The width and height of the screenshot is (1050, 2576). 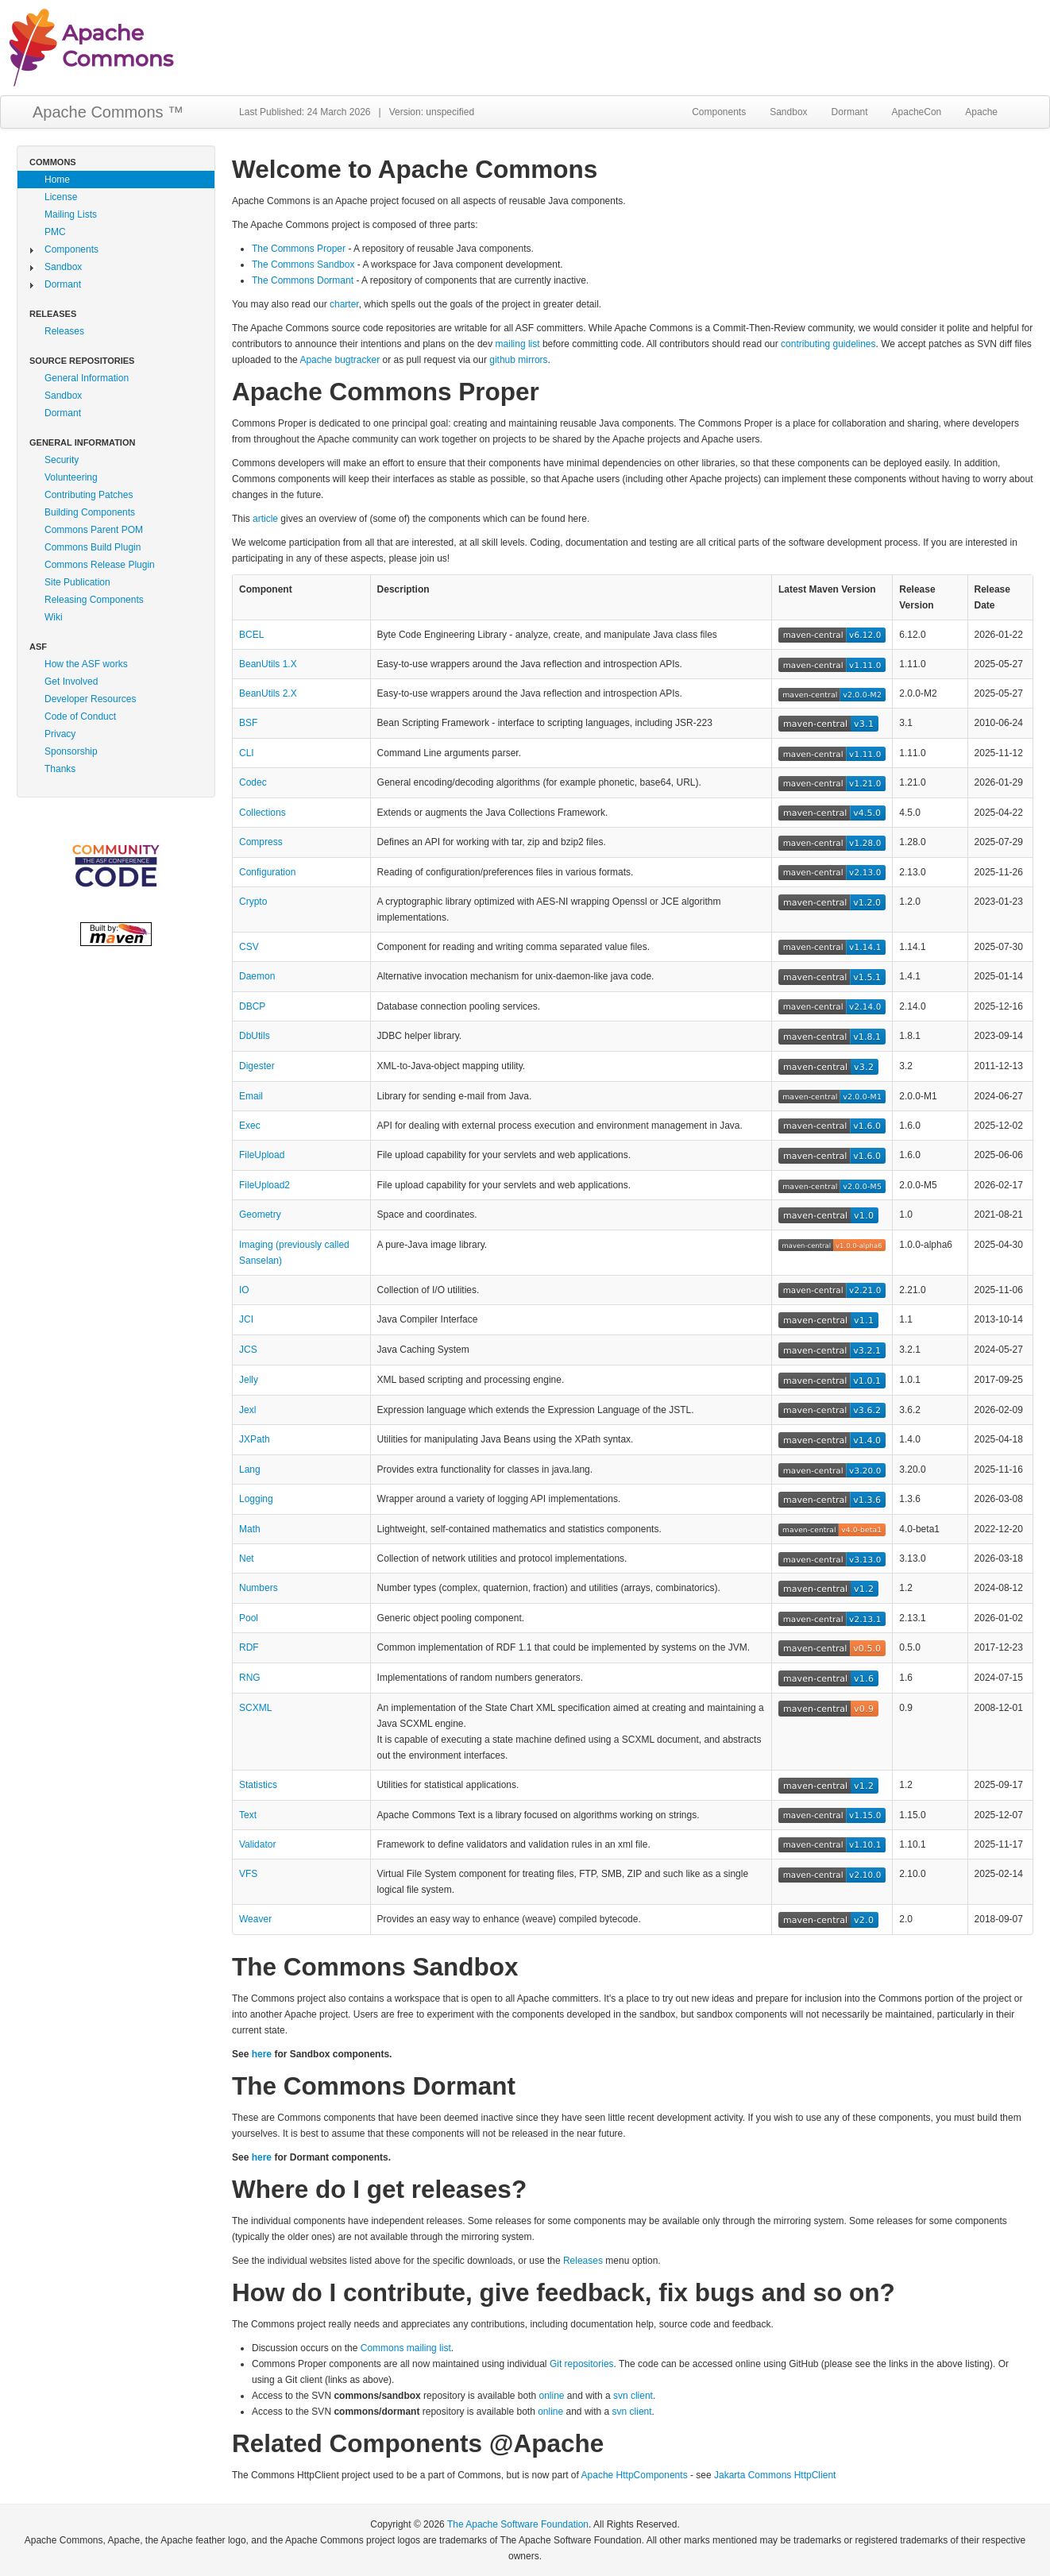 I want to click on article, so click(x=265, y=518).